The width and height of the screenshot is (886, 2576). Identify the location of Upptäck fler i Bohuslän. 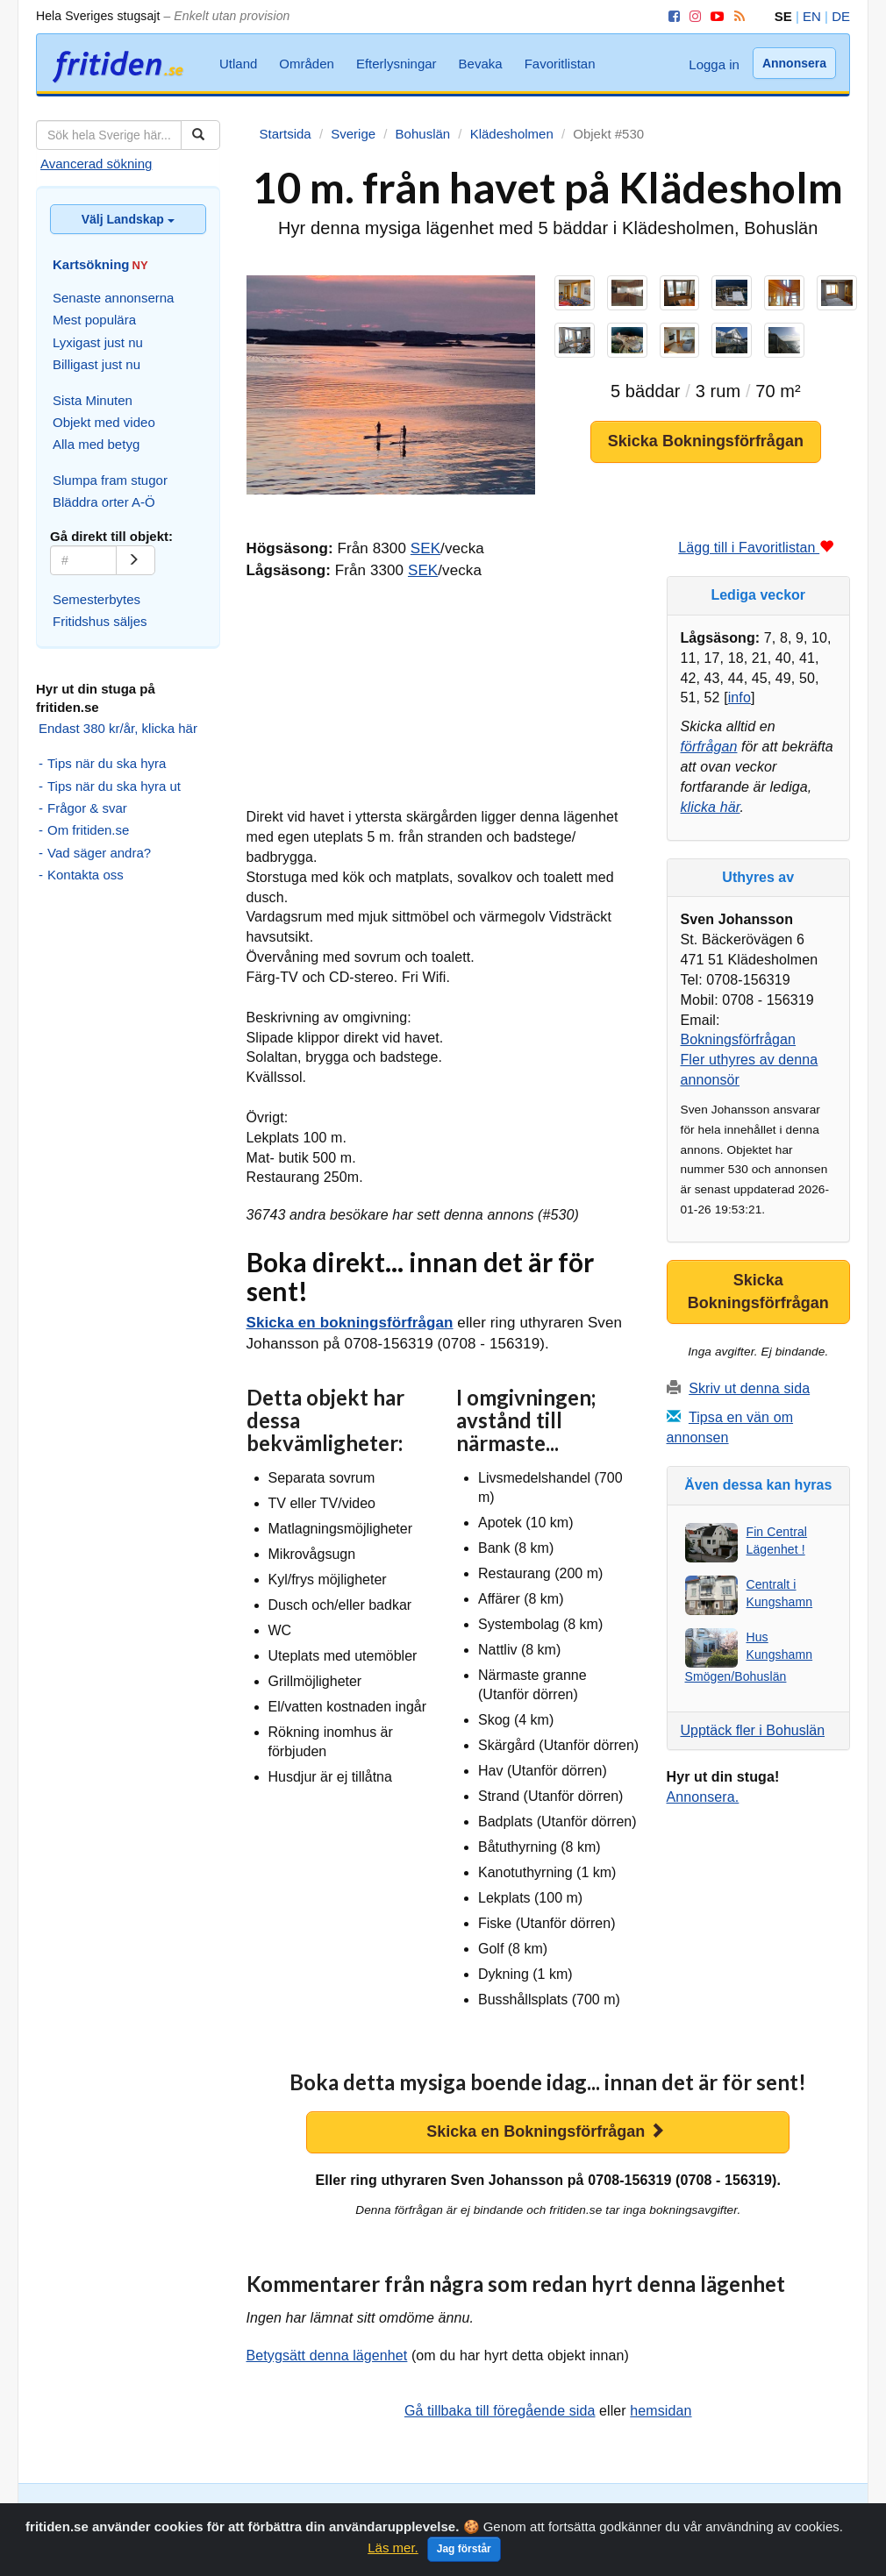
(753, 1730).